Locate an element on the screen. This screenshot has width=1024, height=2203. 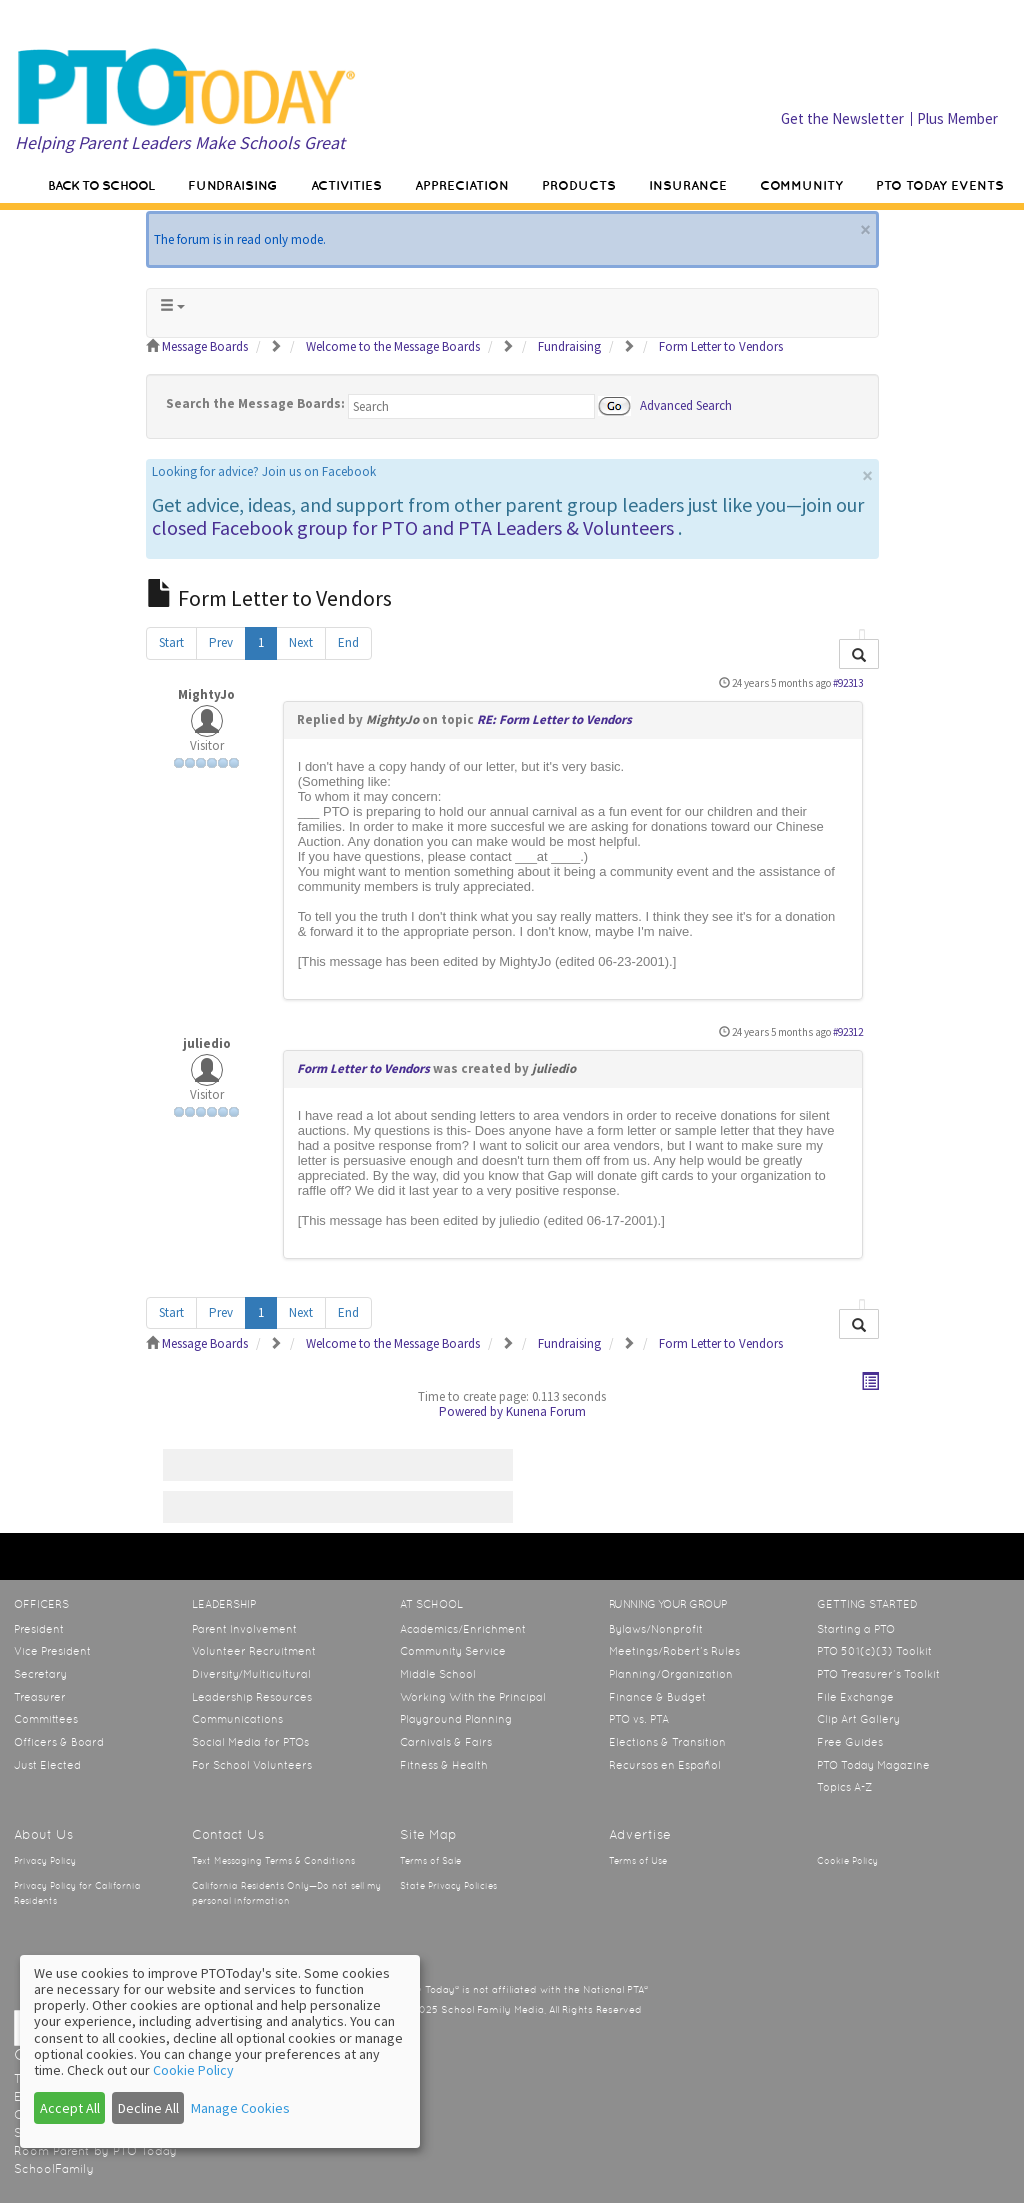
Powered by is located at coordinates (471, 1411).